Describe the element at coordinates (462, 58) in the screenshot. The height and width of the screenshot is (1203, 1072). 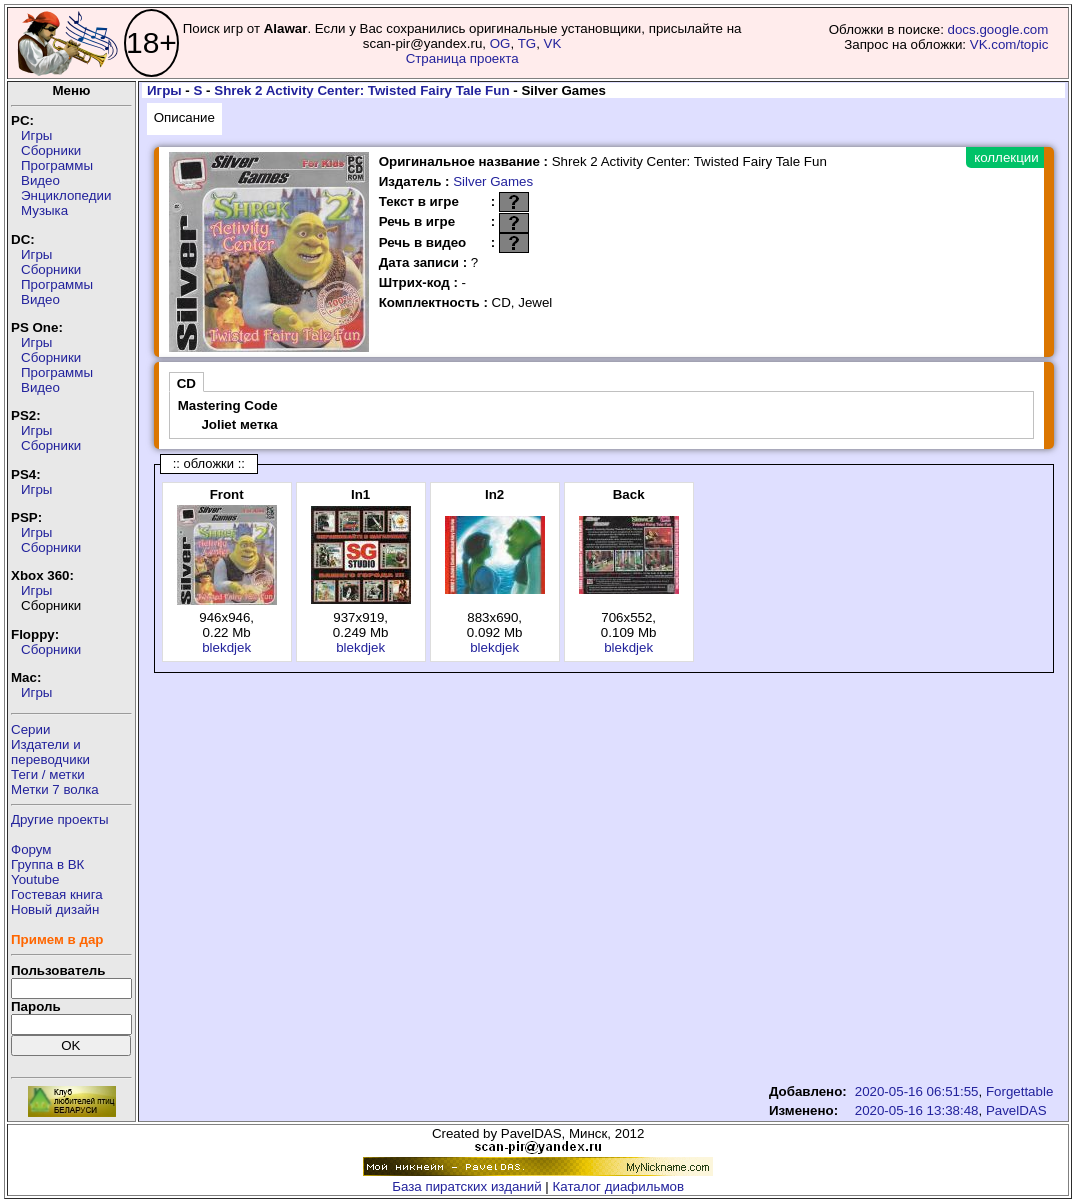
I see `Страница проекта` at that location.